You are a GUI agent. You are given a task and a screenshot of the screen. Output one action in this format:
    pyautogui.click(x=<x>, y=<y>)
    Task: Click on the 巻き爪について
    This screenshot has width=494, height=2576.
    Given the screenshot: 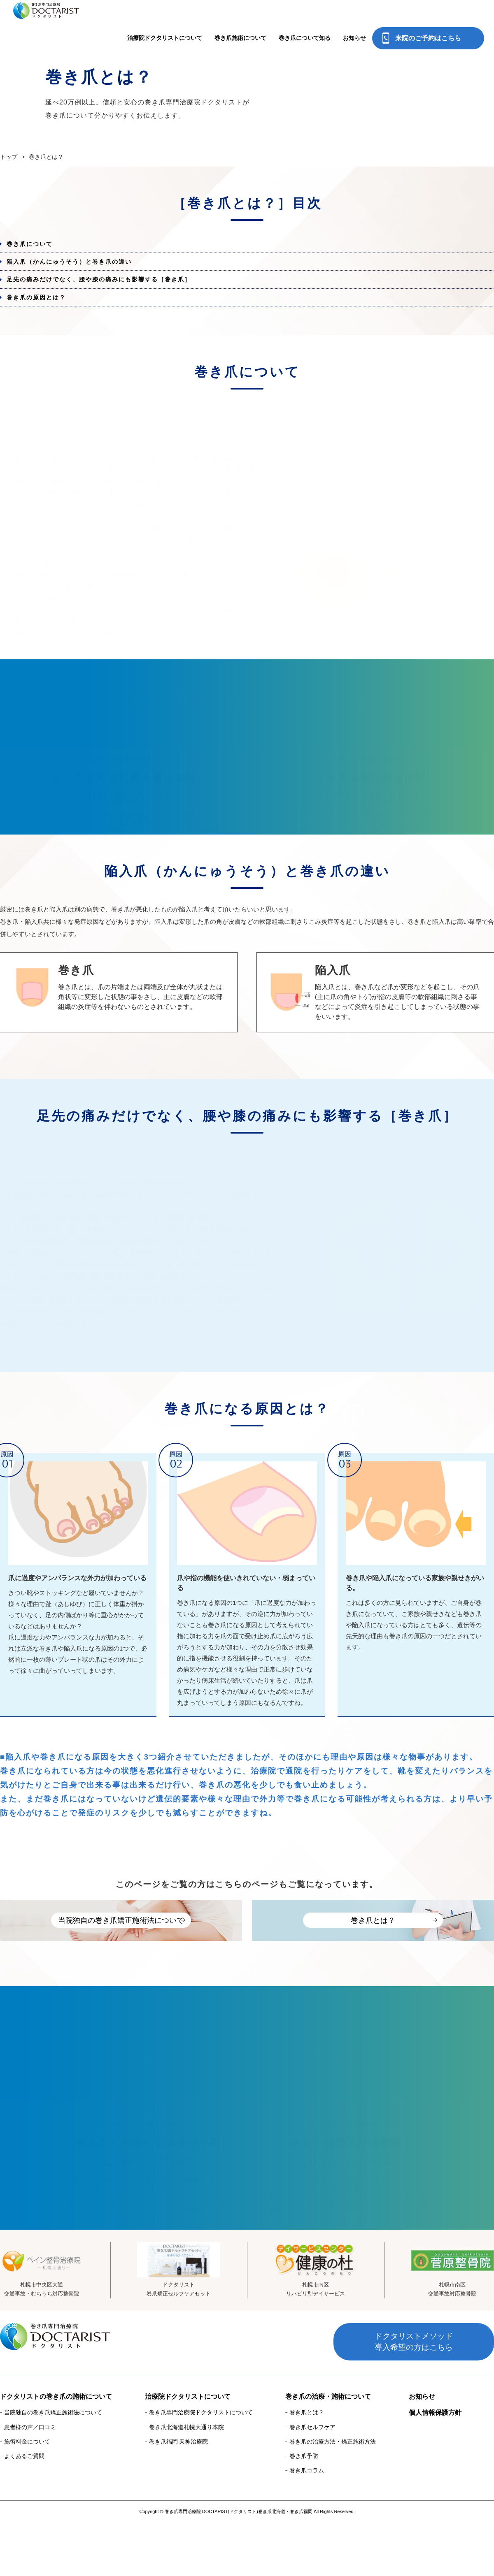 What is the action you would take?
    pyautogui.click(x=37, y=246)
    